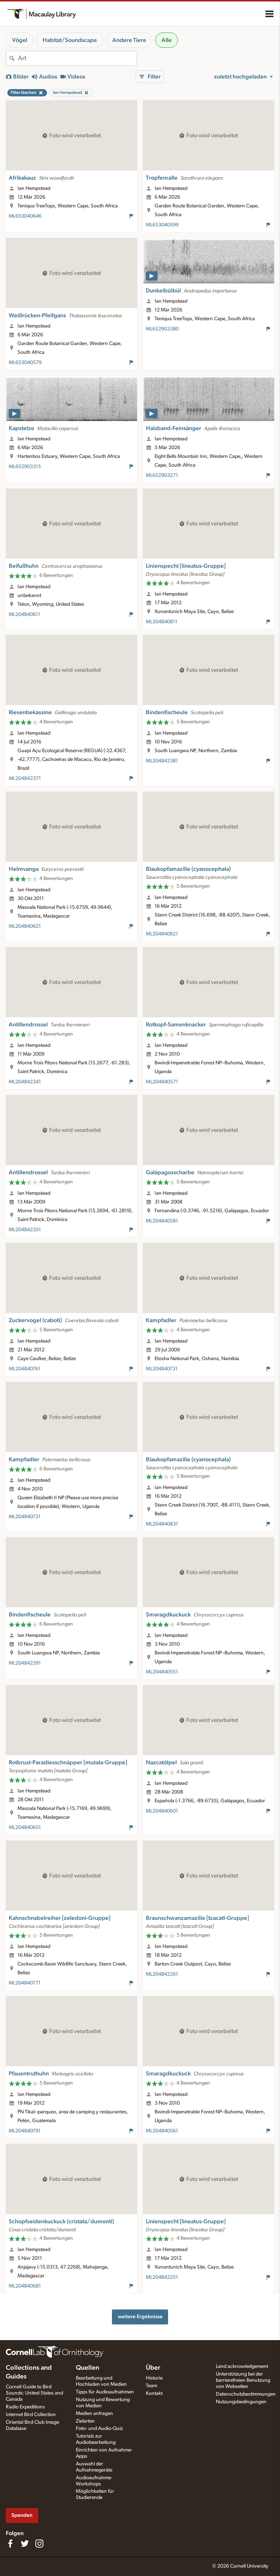  Describe the element at coordinates (94, 2413) in the screenshot. I see `Medien anfragen` at that location.